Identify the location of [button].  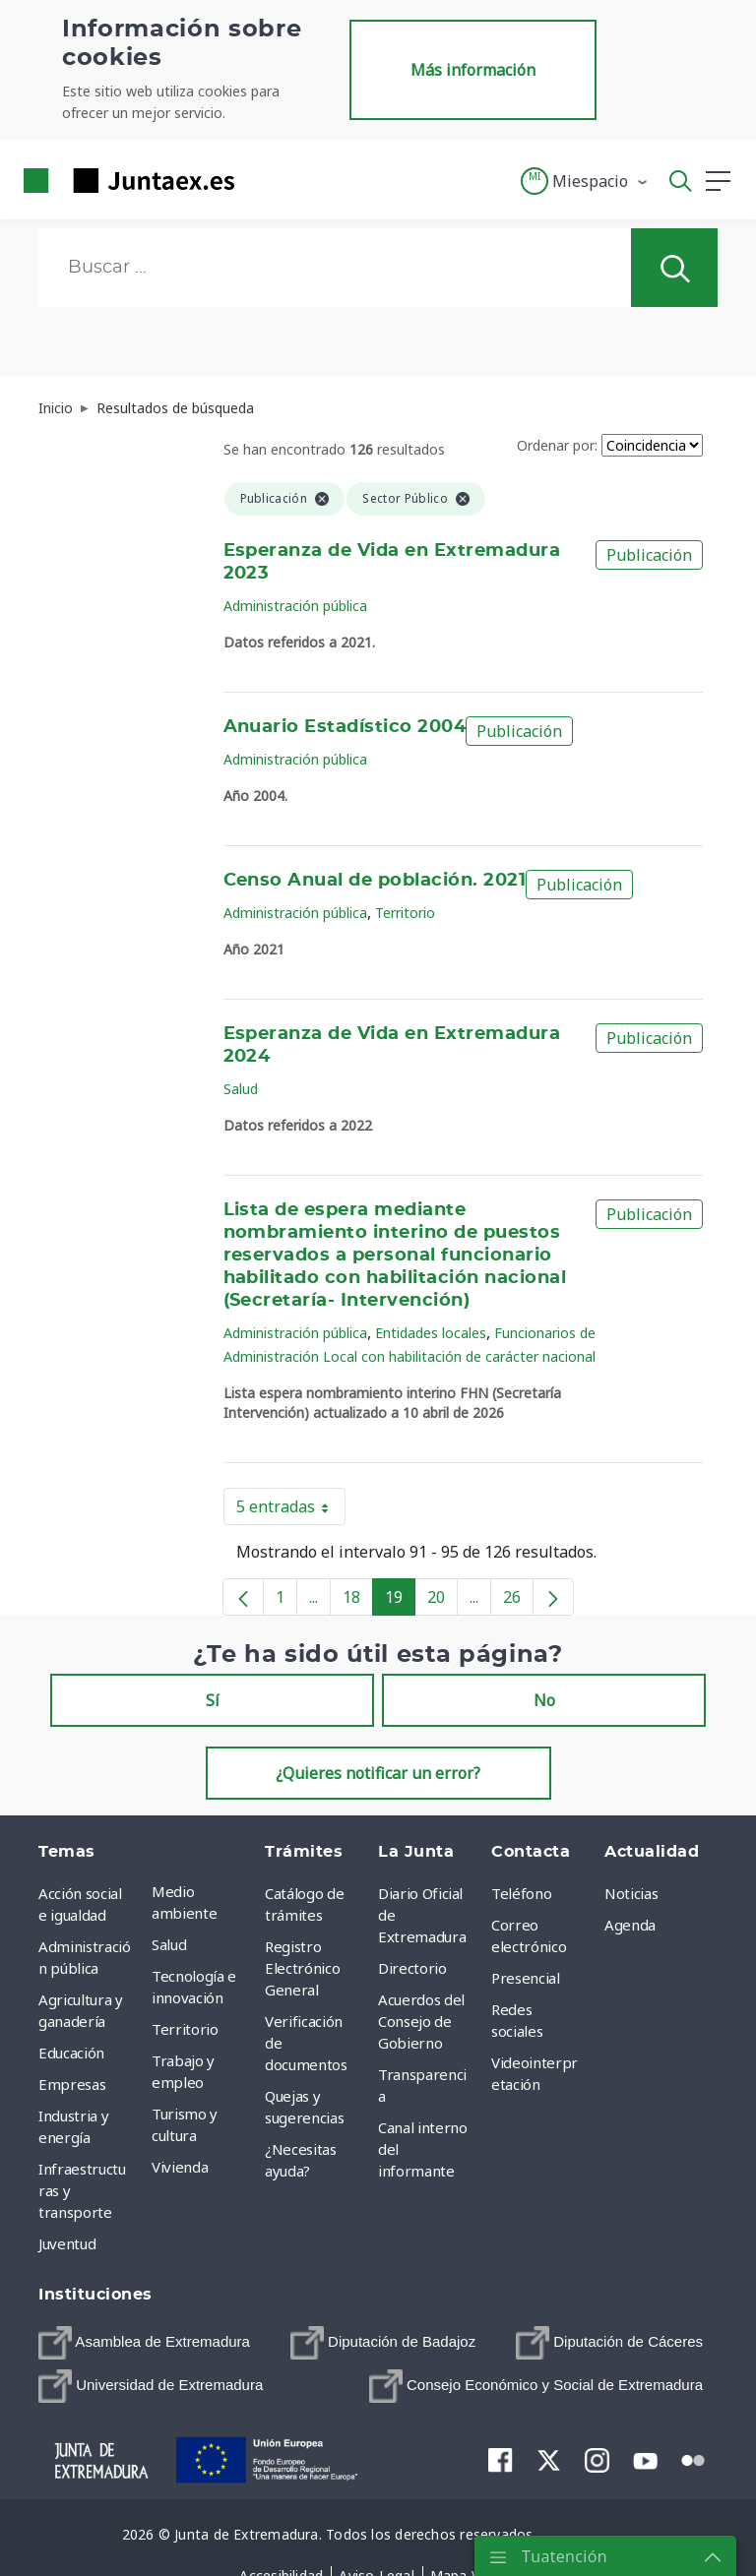
(585, 181).